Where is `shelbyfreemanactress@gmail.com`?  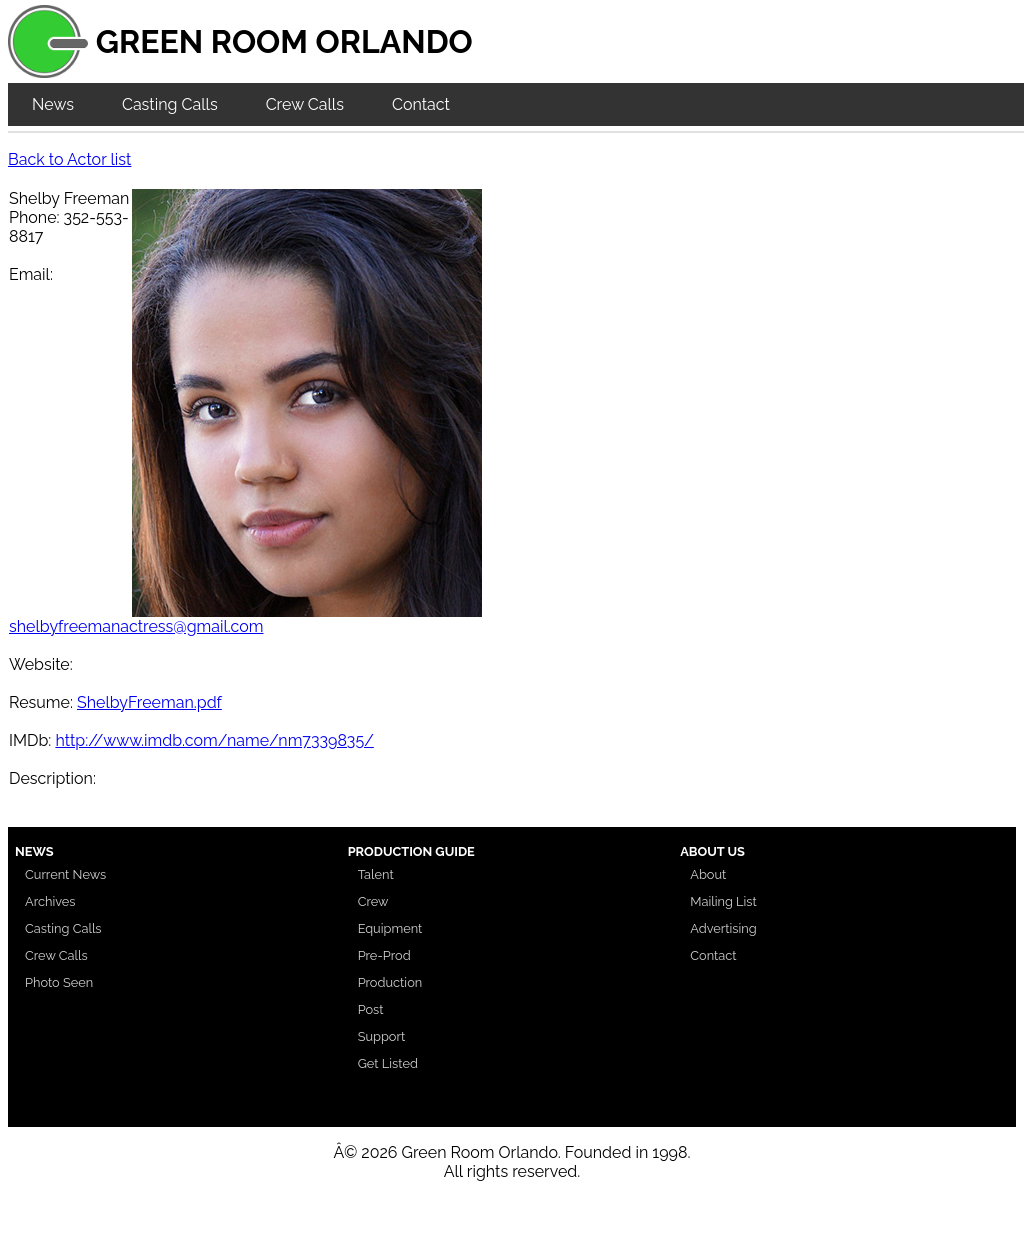 shelbyfreemanactress@gmail.com is located at coordinates (136, 626).